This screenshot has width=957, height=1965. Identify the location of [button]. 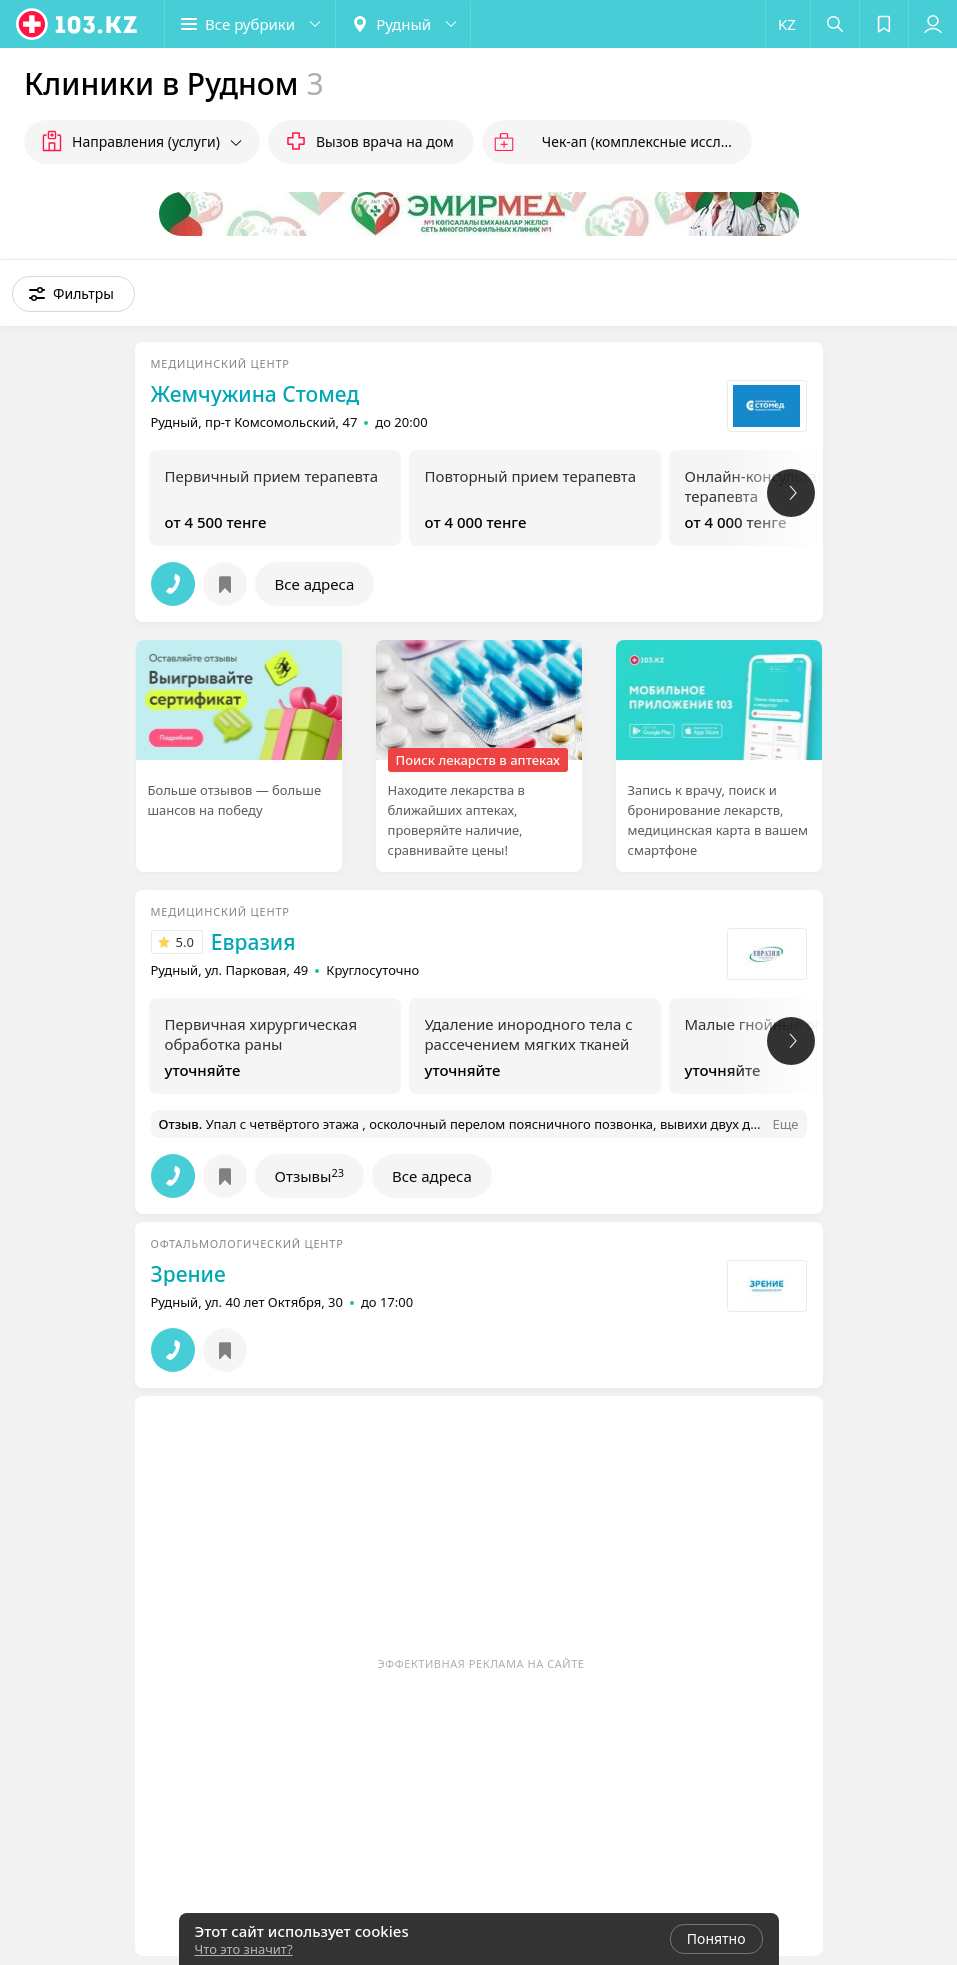
(250, 24).